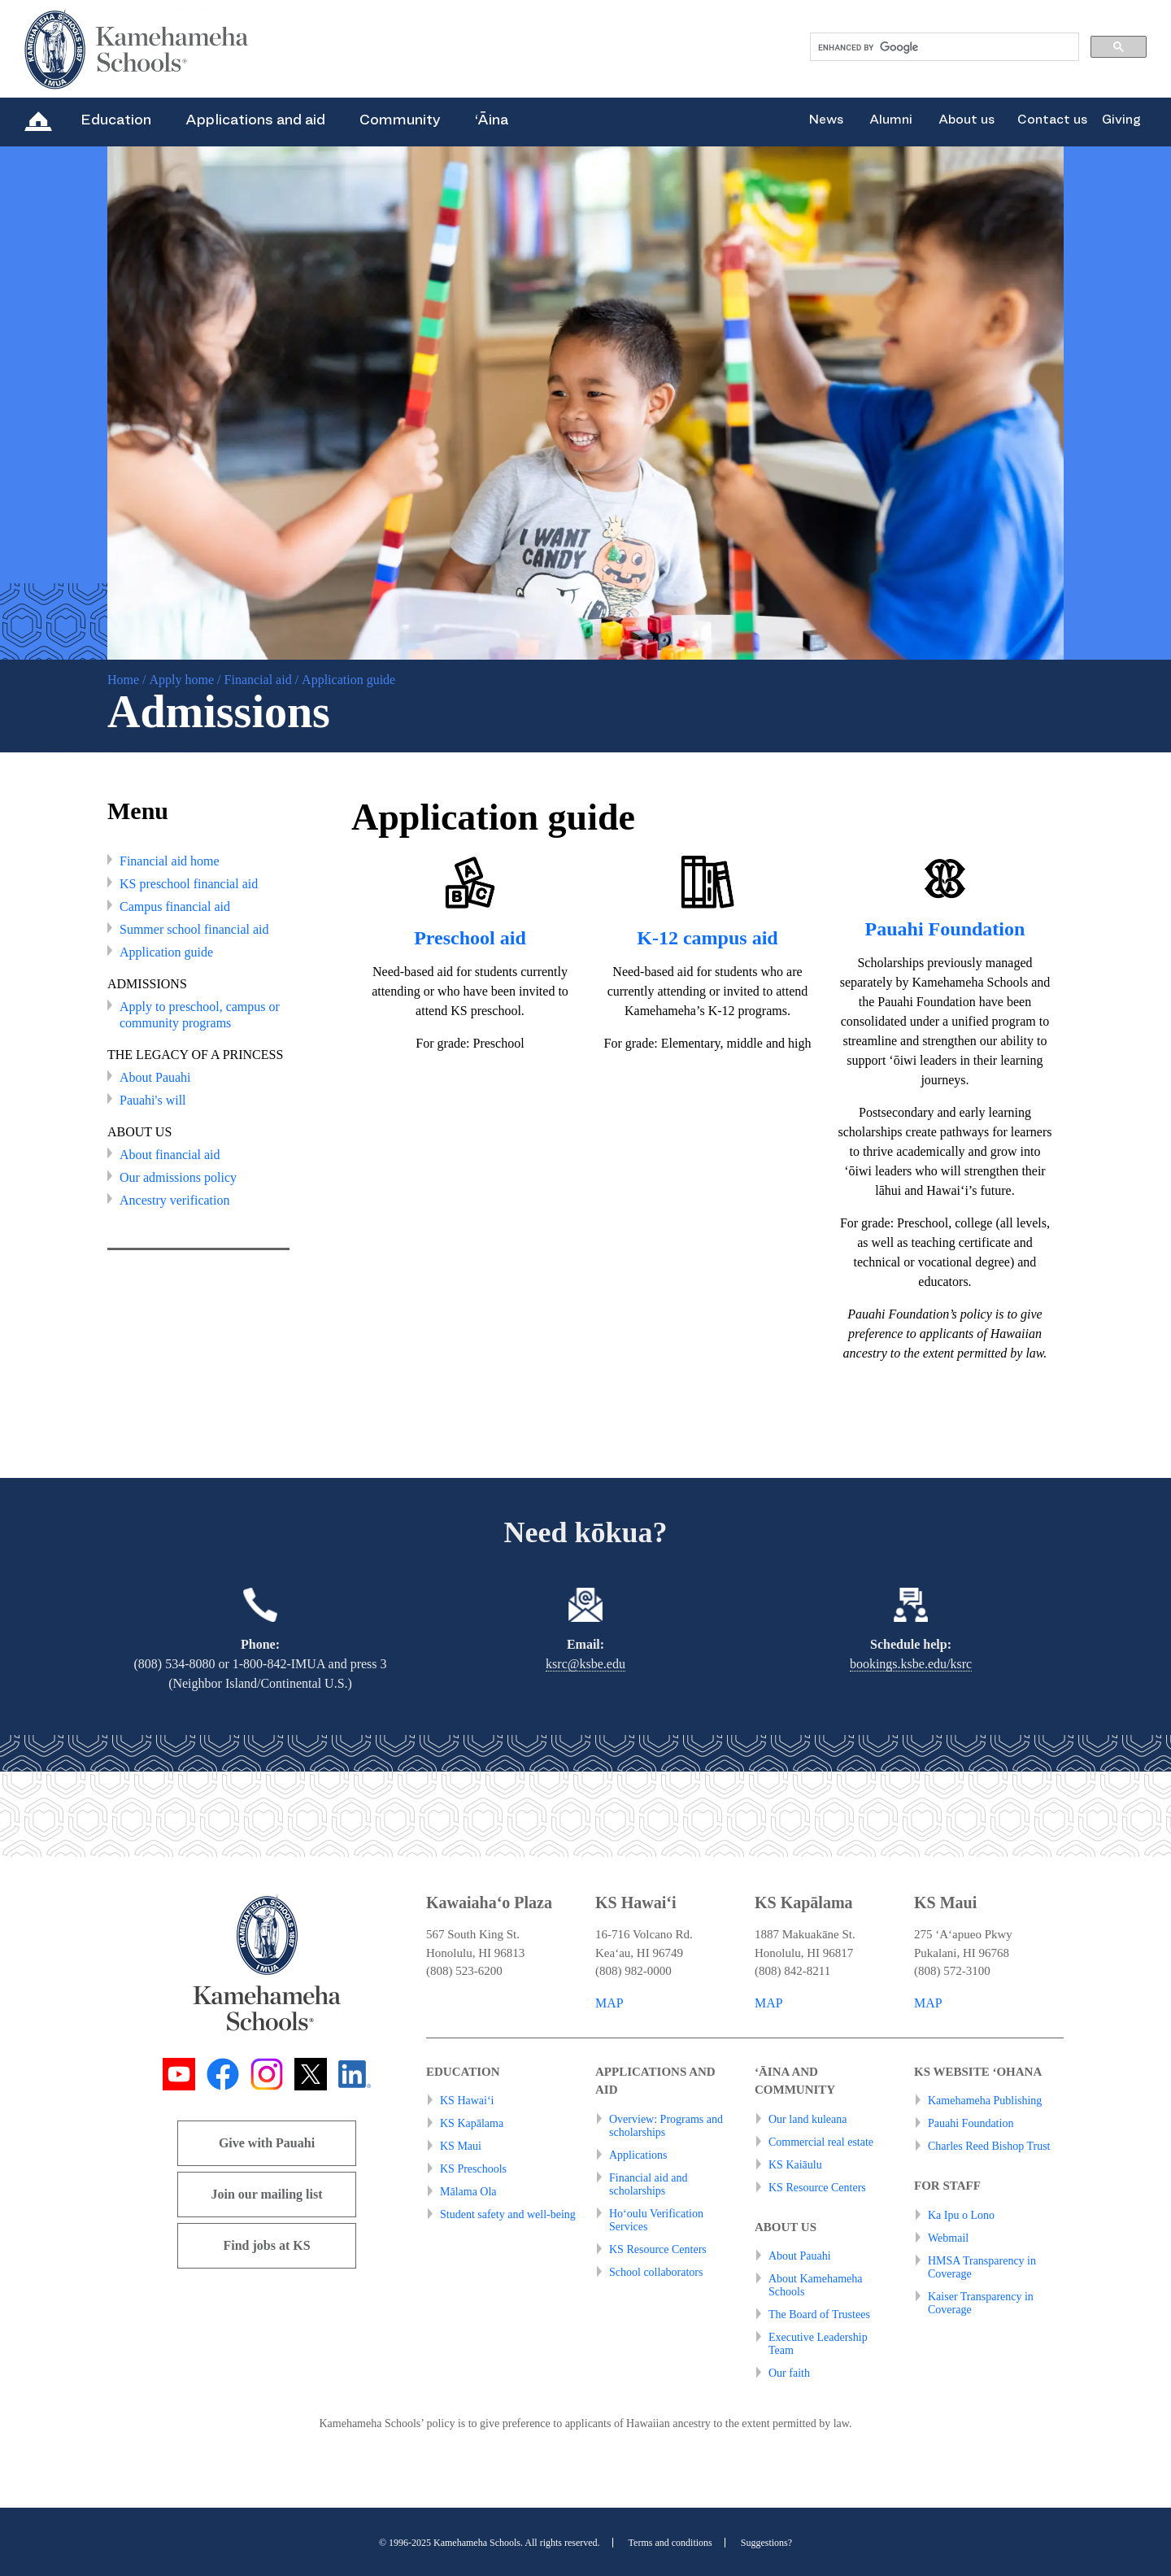  I want to click on Suggestions?, so click(766, 2542).